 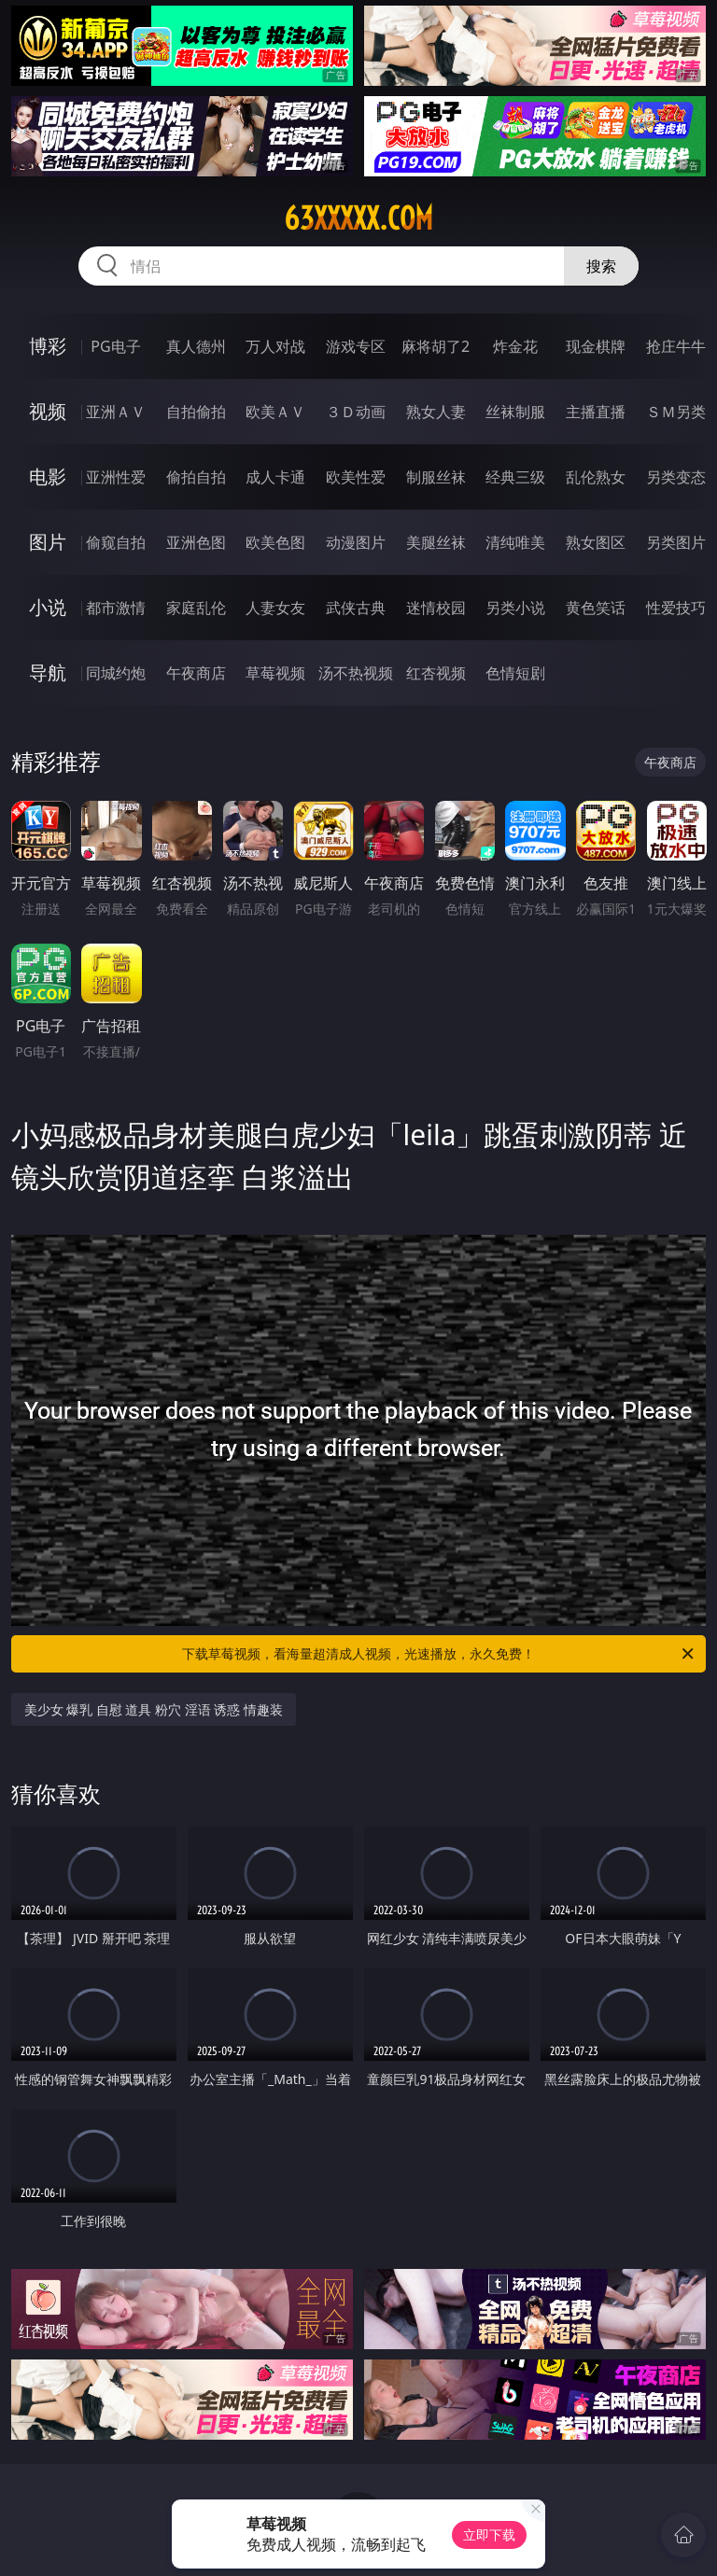 What do you see at coordinates (676, 477) in the screenshot?
I see `另类变态` at bounding box center [676, 477].